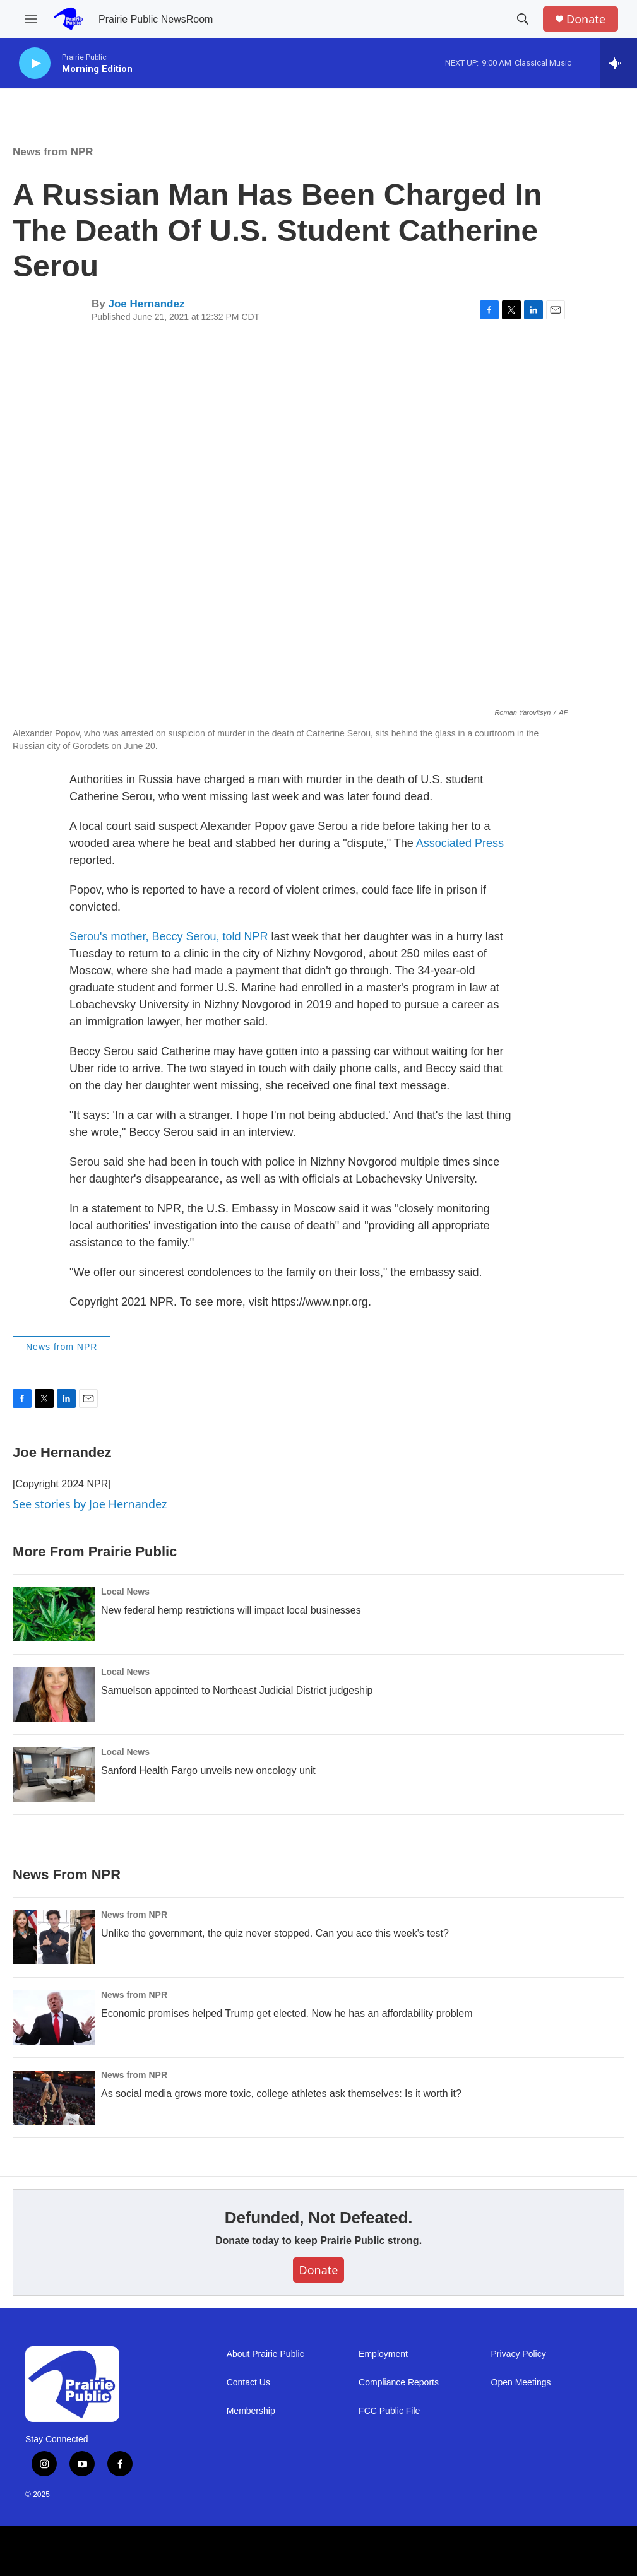  What do you see at coordinates (31, 19) in the screenshot?
I see `[hamburger-menu-open]` at bounding box center [31, 19].